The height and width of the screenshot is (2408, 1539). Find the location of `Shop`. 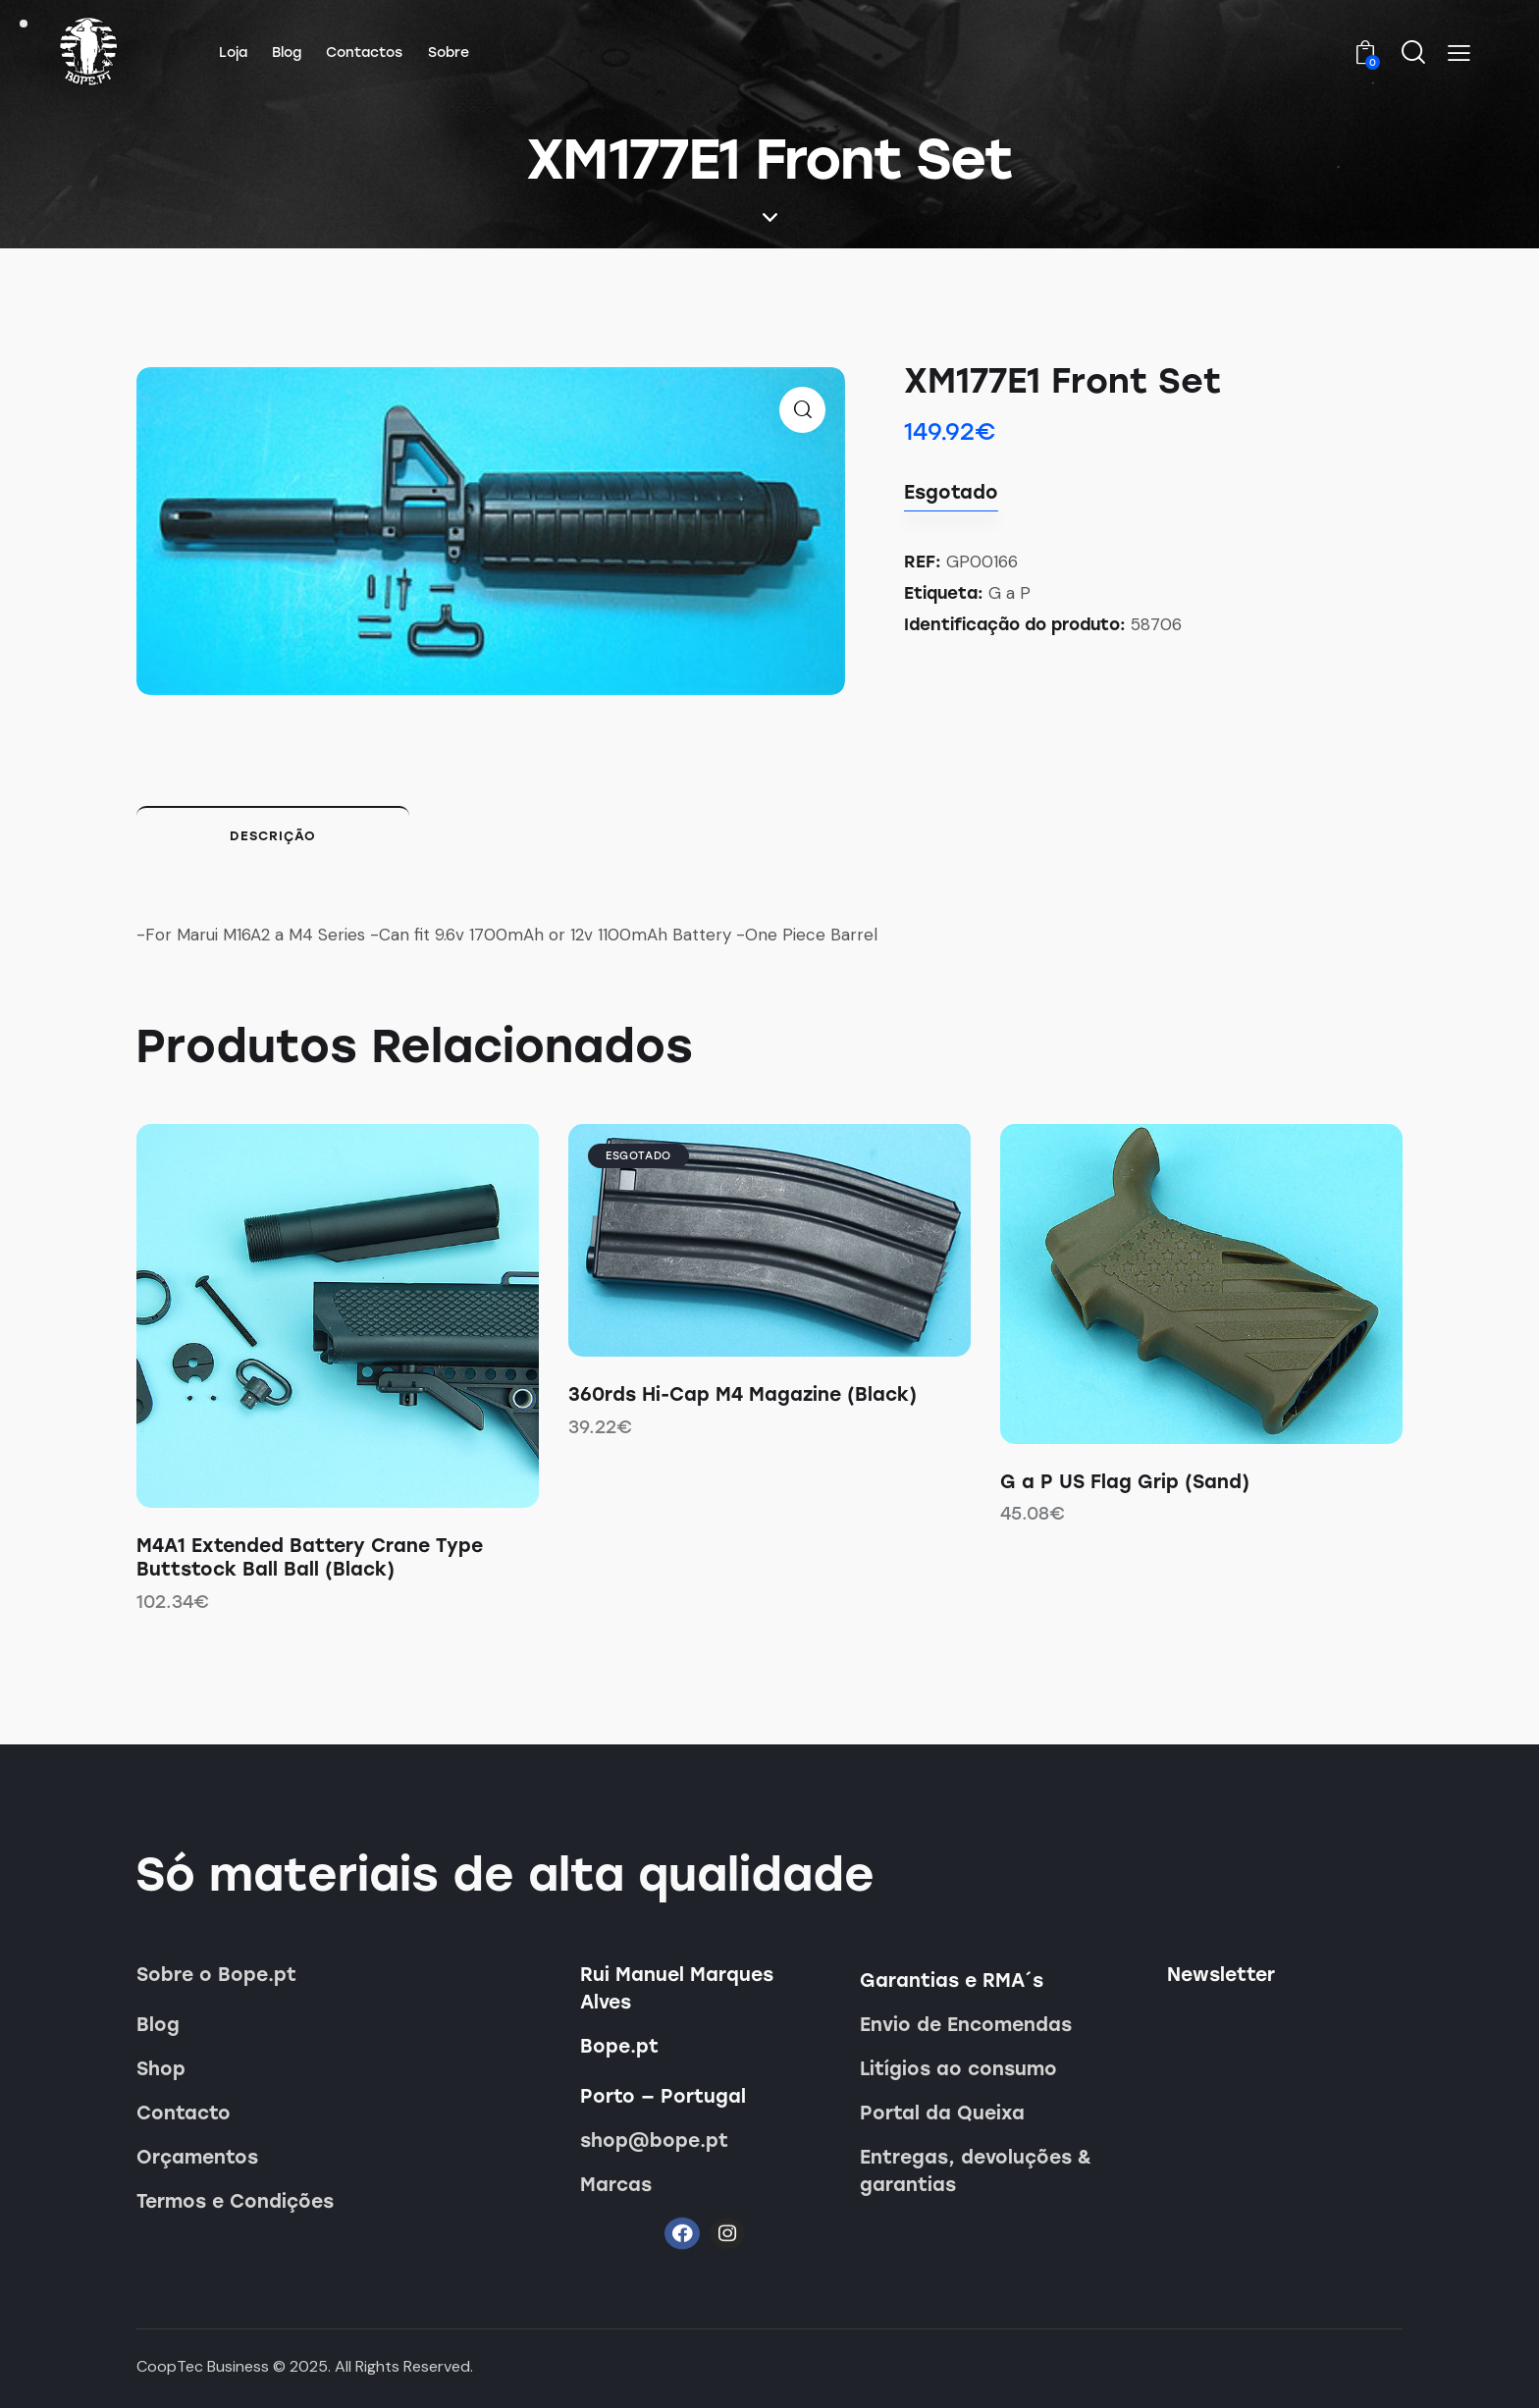

Shop is located at coordinates (161, 2069).